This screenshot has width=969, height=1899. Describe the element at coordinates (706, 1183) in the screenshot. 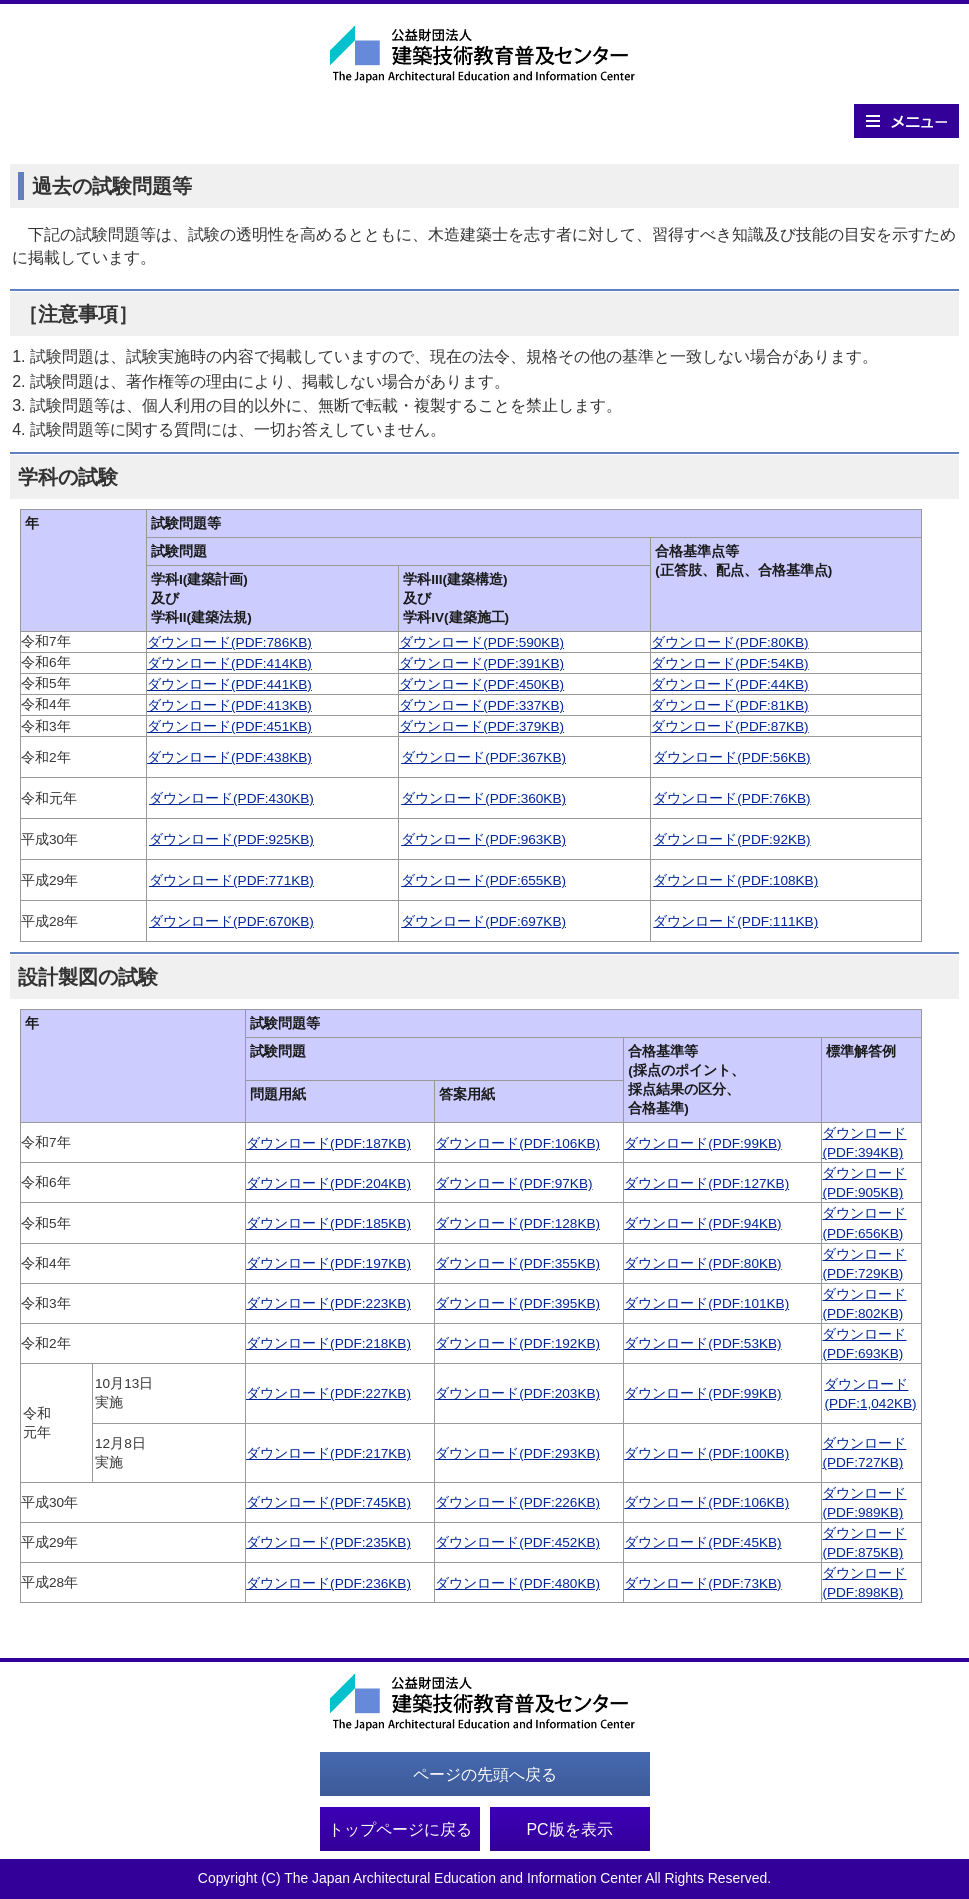

I see `ダウンロード(PDF:127KB)` at that location.